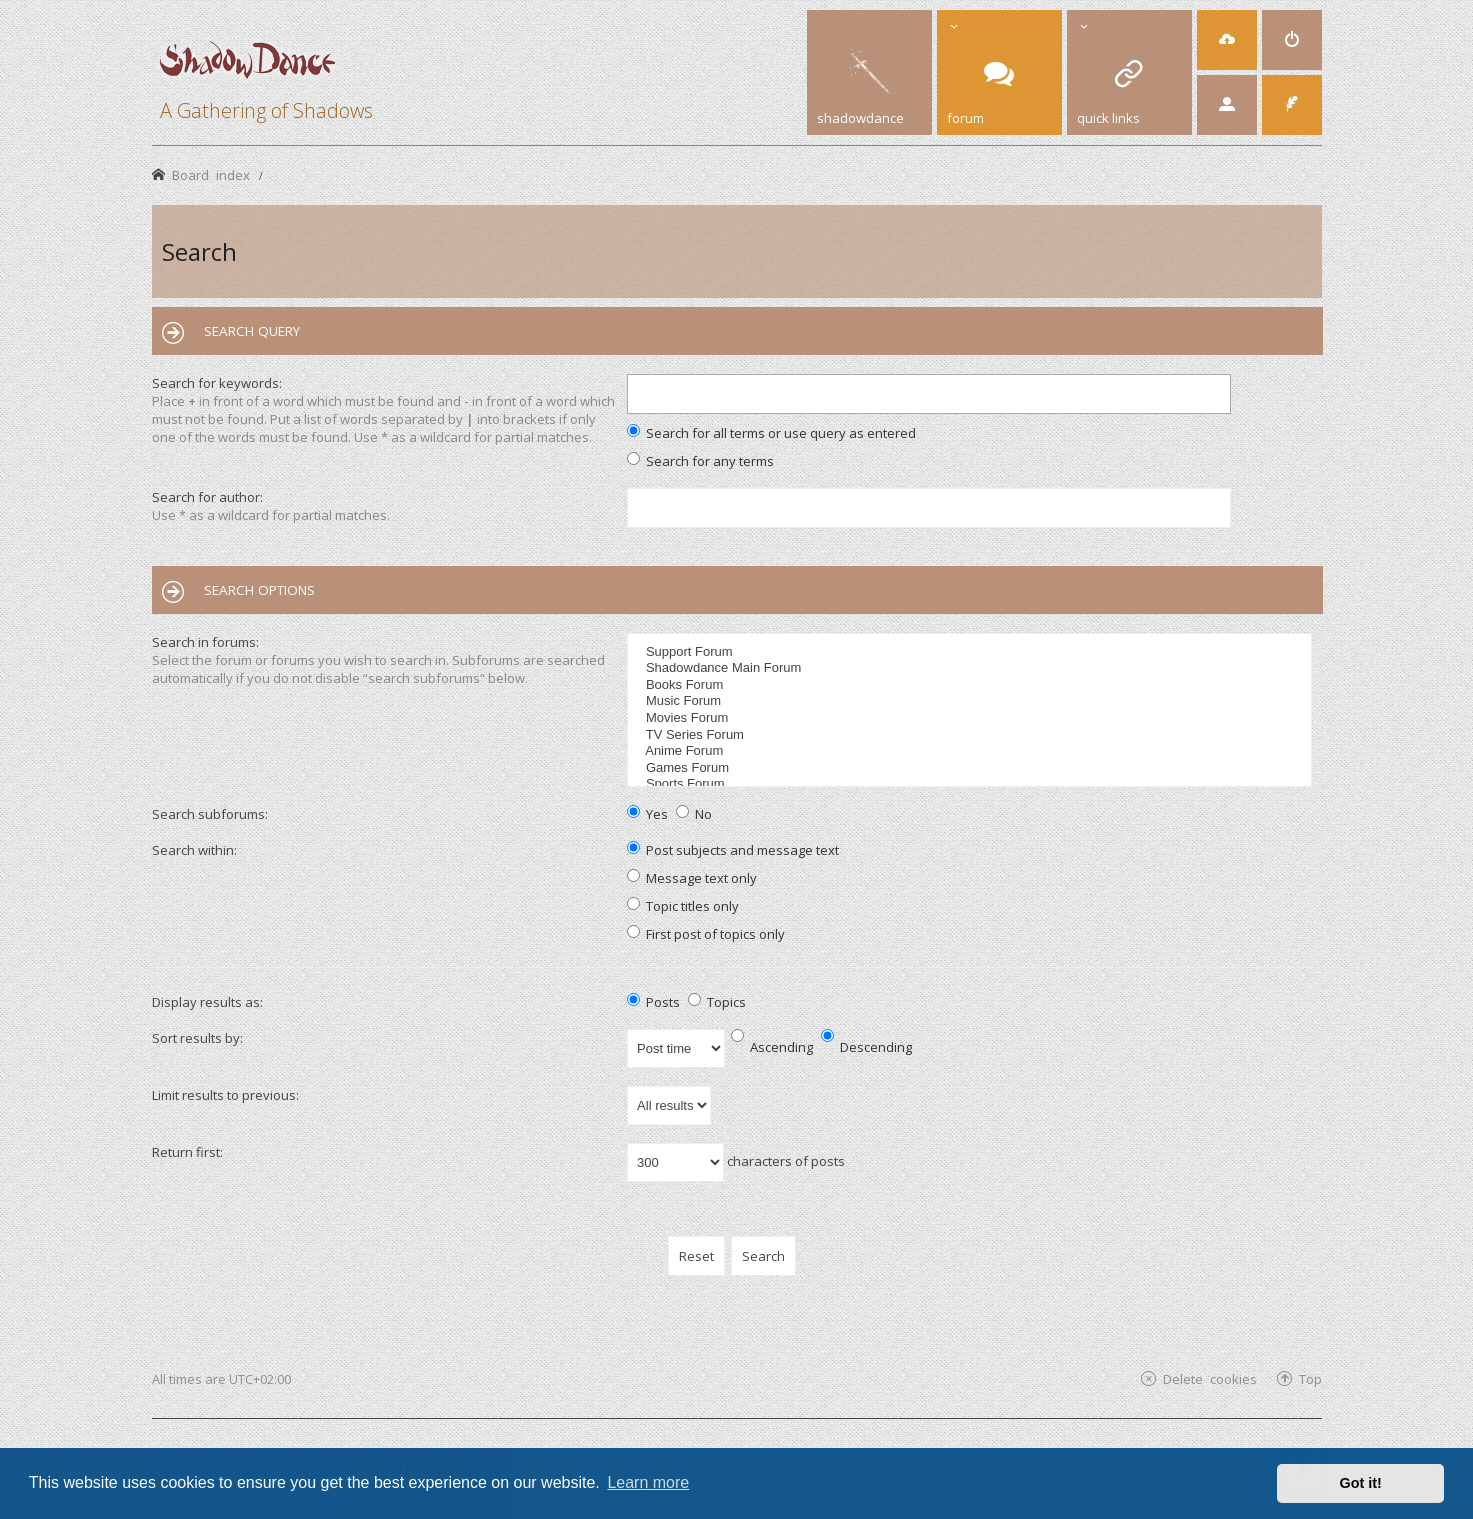  What do you see at coordinates (1210, 1378) in the screenshot?
I see `Delete cookies [menuitem]` at bounding box center [1210, 1378].